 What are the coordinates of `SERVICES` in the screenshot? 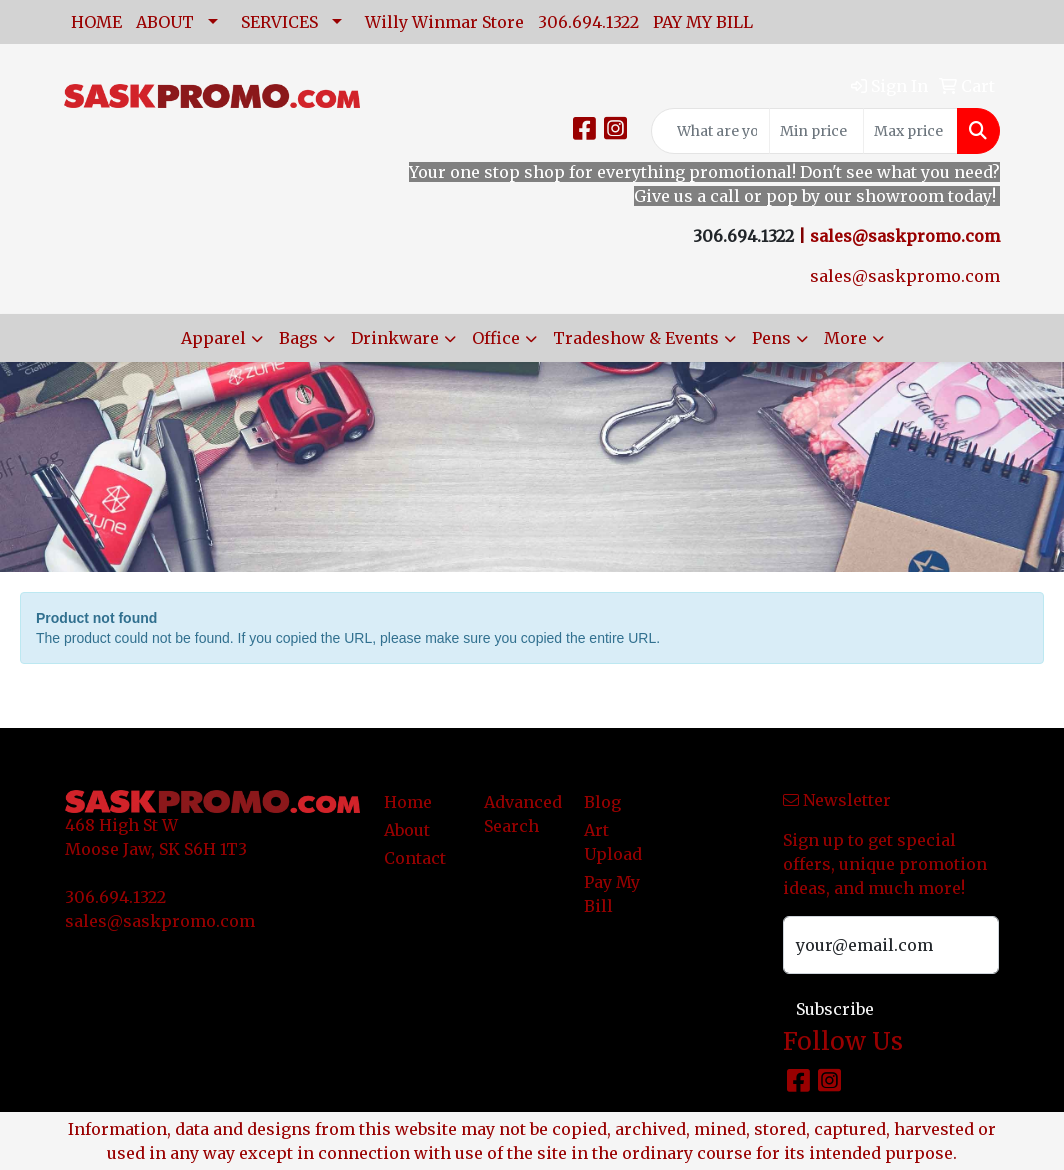 It's located at (279, 22).